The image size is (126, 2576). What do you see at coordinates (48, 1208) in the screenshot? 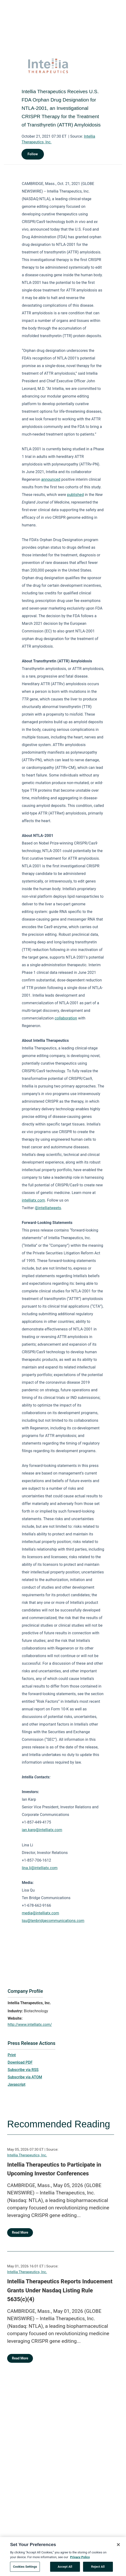
I see `@intelliatweets` at bounding box center [48, 1208].